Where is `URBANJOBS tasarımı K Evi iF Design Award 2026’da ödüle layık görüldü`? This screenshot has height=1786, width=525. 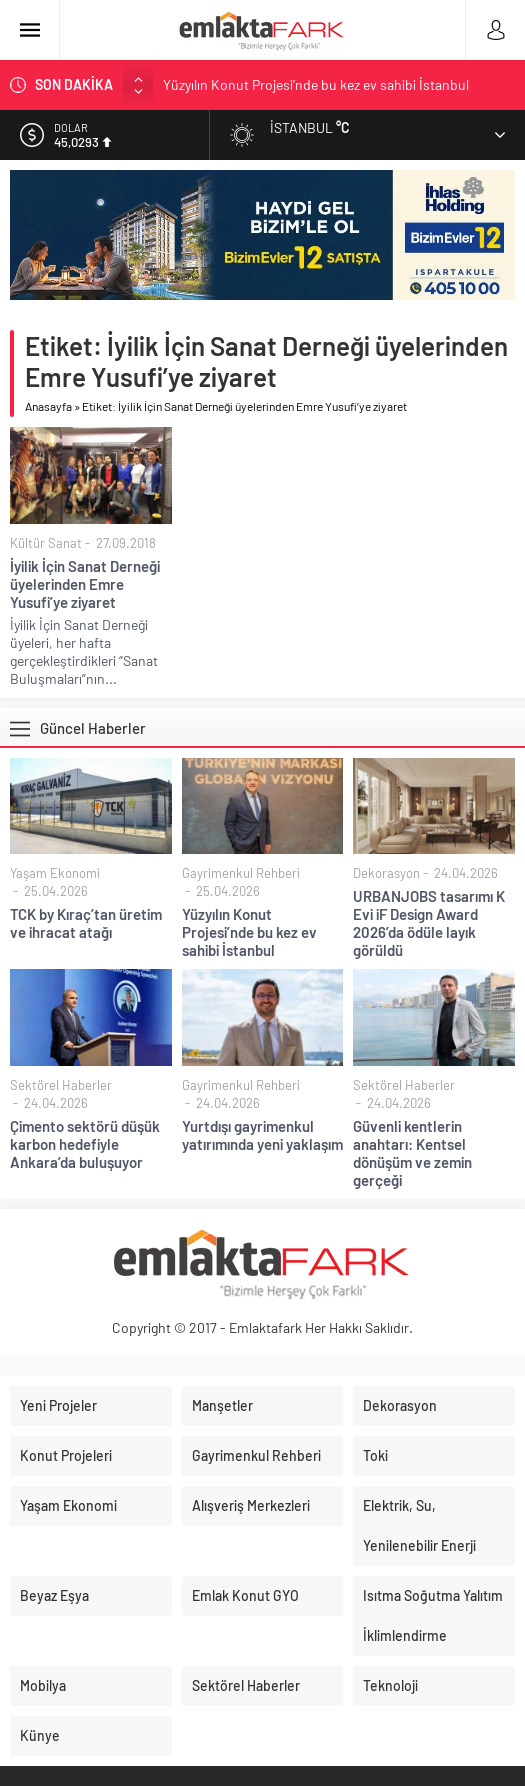 URBANJOBS tasarımı K Evi iF Design Award 2026’da ödüle layık görüldü is located at coordinates (429, 923).